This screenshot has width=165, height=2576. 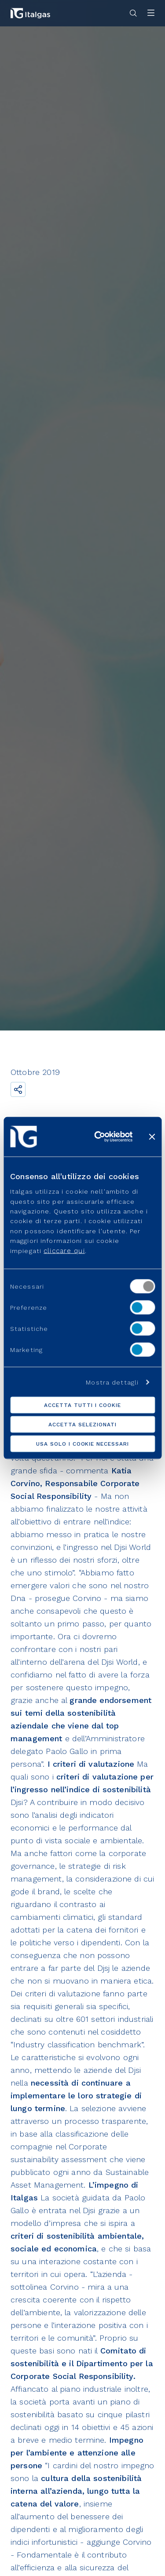 What do you see at coordinates (82, 1444) in the screenshot?
I see `Usa solo i cookie necessari` at bounding box center [82, 1444].